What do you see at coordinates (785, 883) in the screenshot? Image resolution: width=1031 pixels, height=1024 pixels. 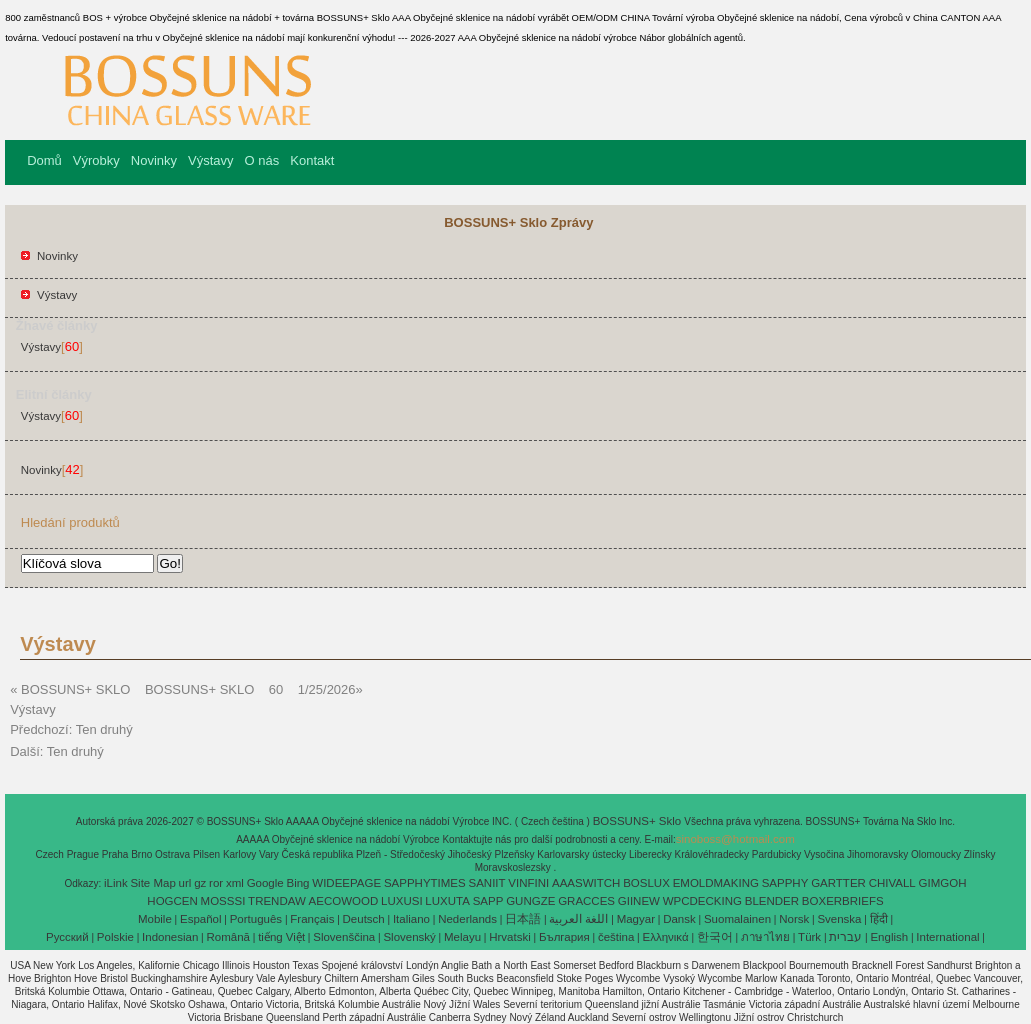 I see `SAPPHY` at bounding box center [785, 883].